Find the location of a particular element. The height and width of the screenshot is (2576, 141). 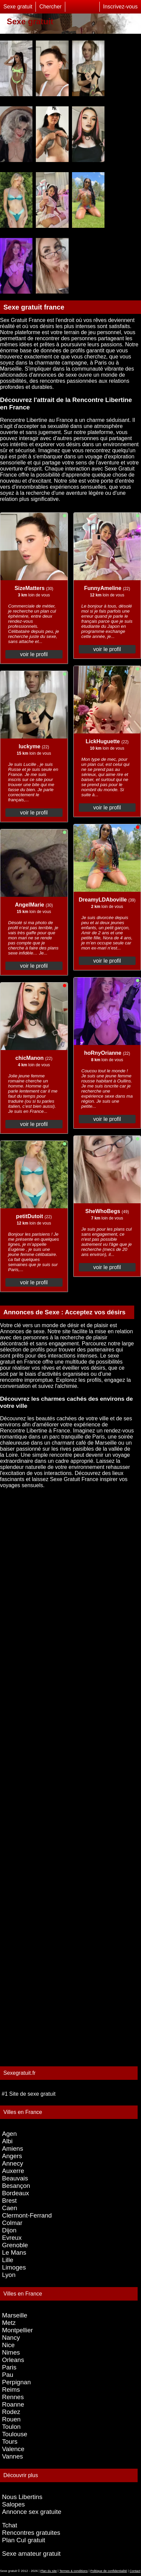

Paris is located at coordinates (9, 2367).